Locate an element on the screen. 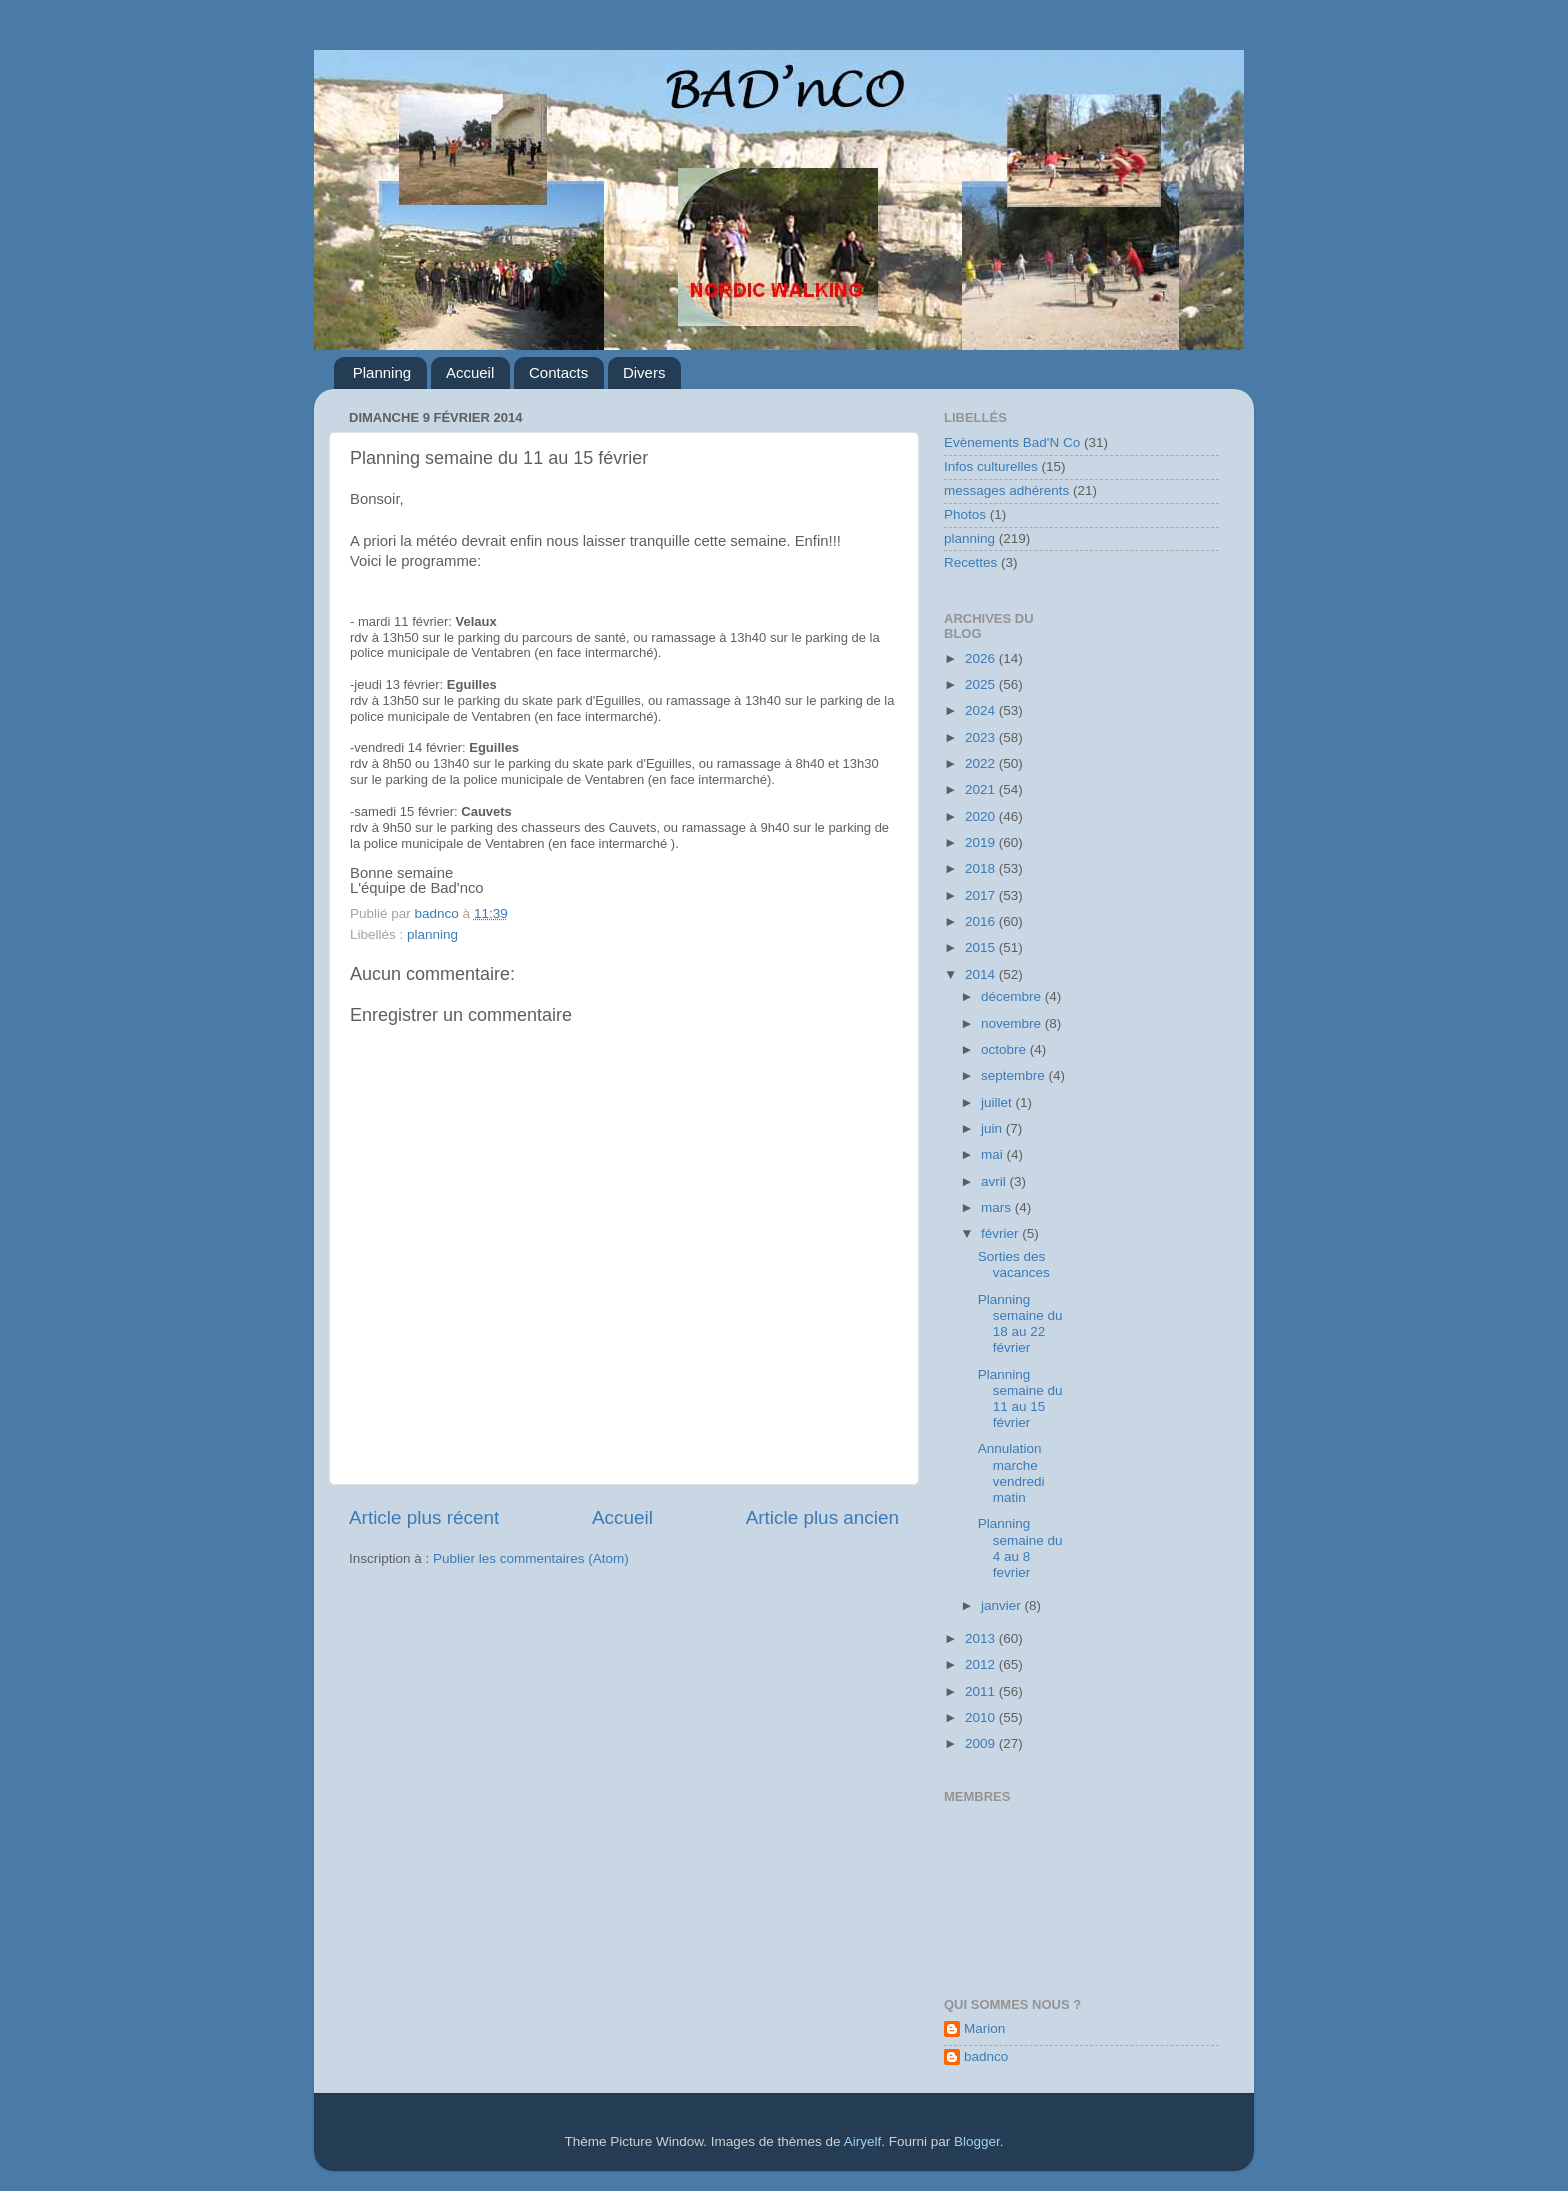 This screenshot has width=1568, height=2191. 2023 is located at coordinates (982, 737).